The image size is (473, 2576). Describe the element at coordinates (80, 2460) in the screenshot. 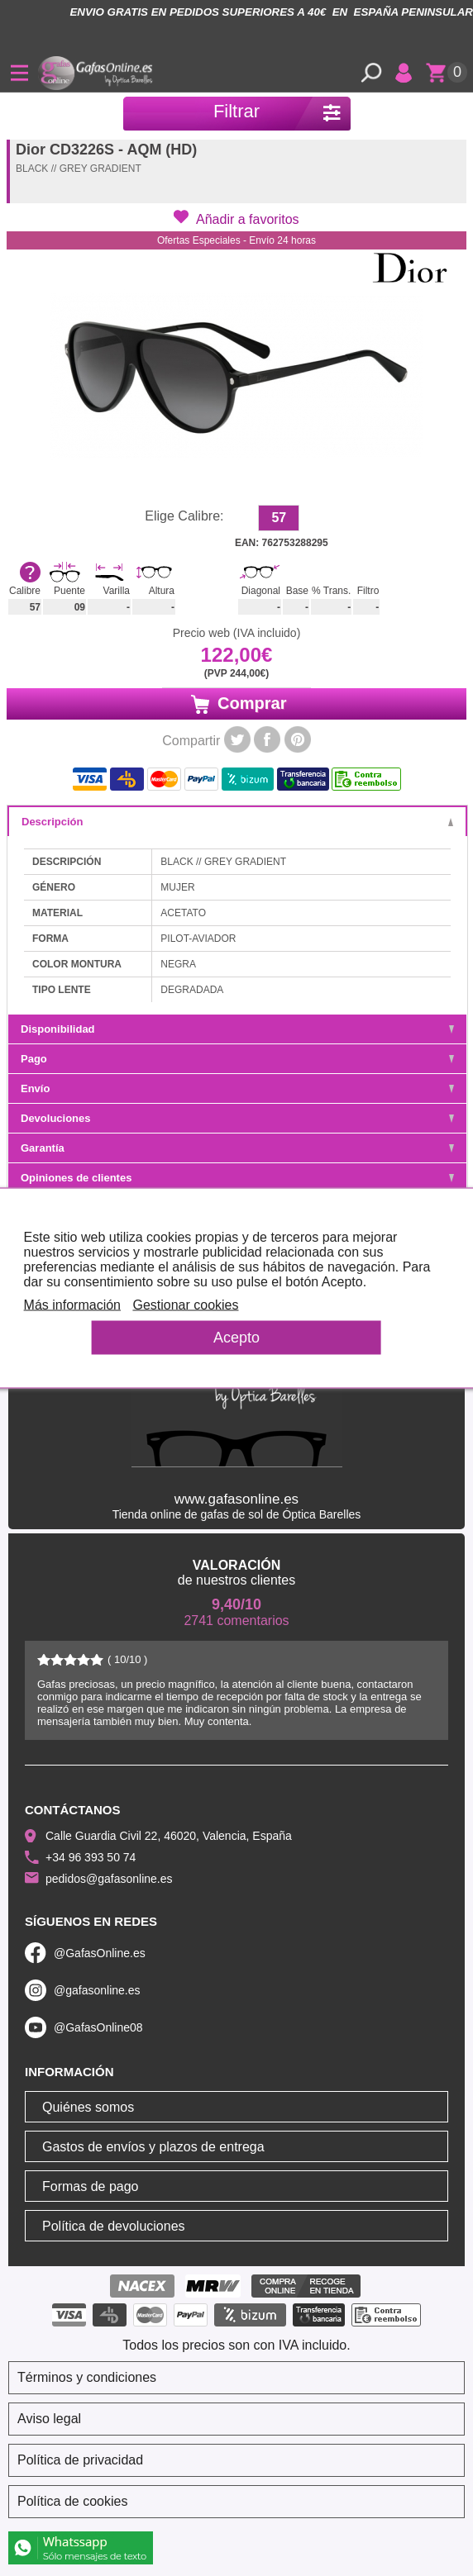

I see `Política de privacidad` at that location.